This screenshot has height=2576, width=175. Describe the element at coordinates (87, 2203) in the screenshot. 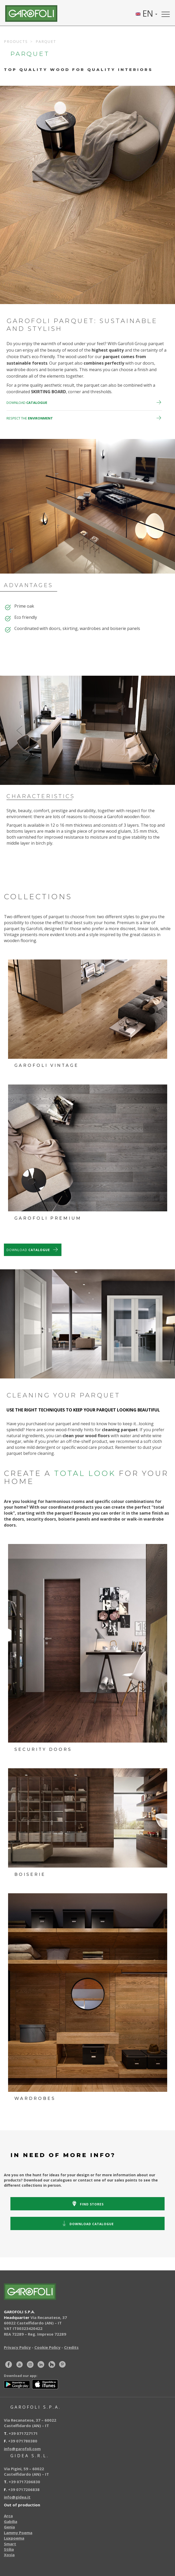

I see `stores` at that location.